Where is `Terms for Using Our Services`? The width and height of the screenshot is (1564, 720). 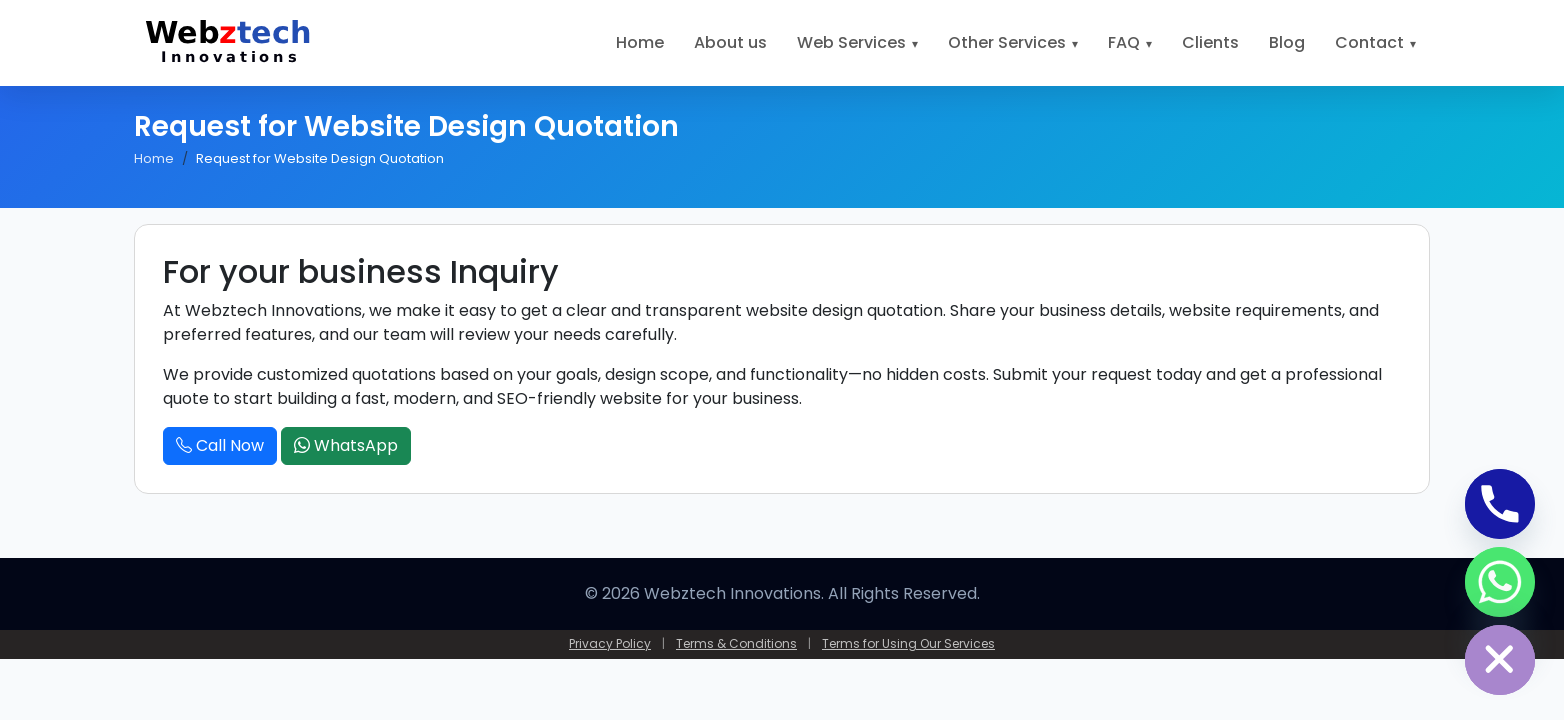
Terms for Using Our Services is located at coordinates (908, 643).